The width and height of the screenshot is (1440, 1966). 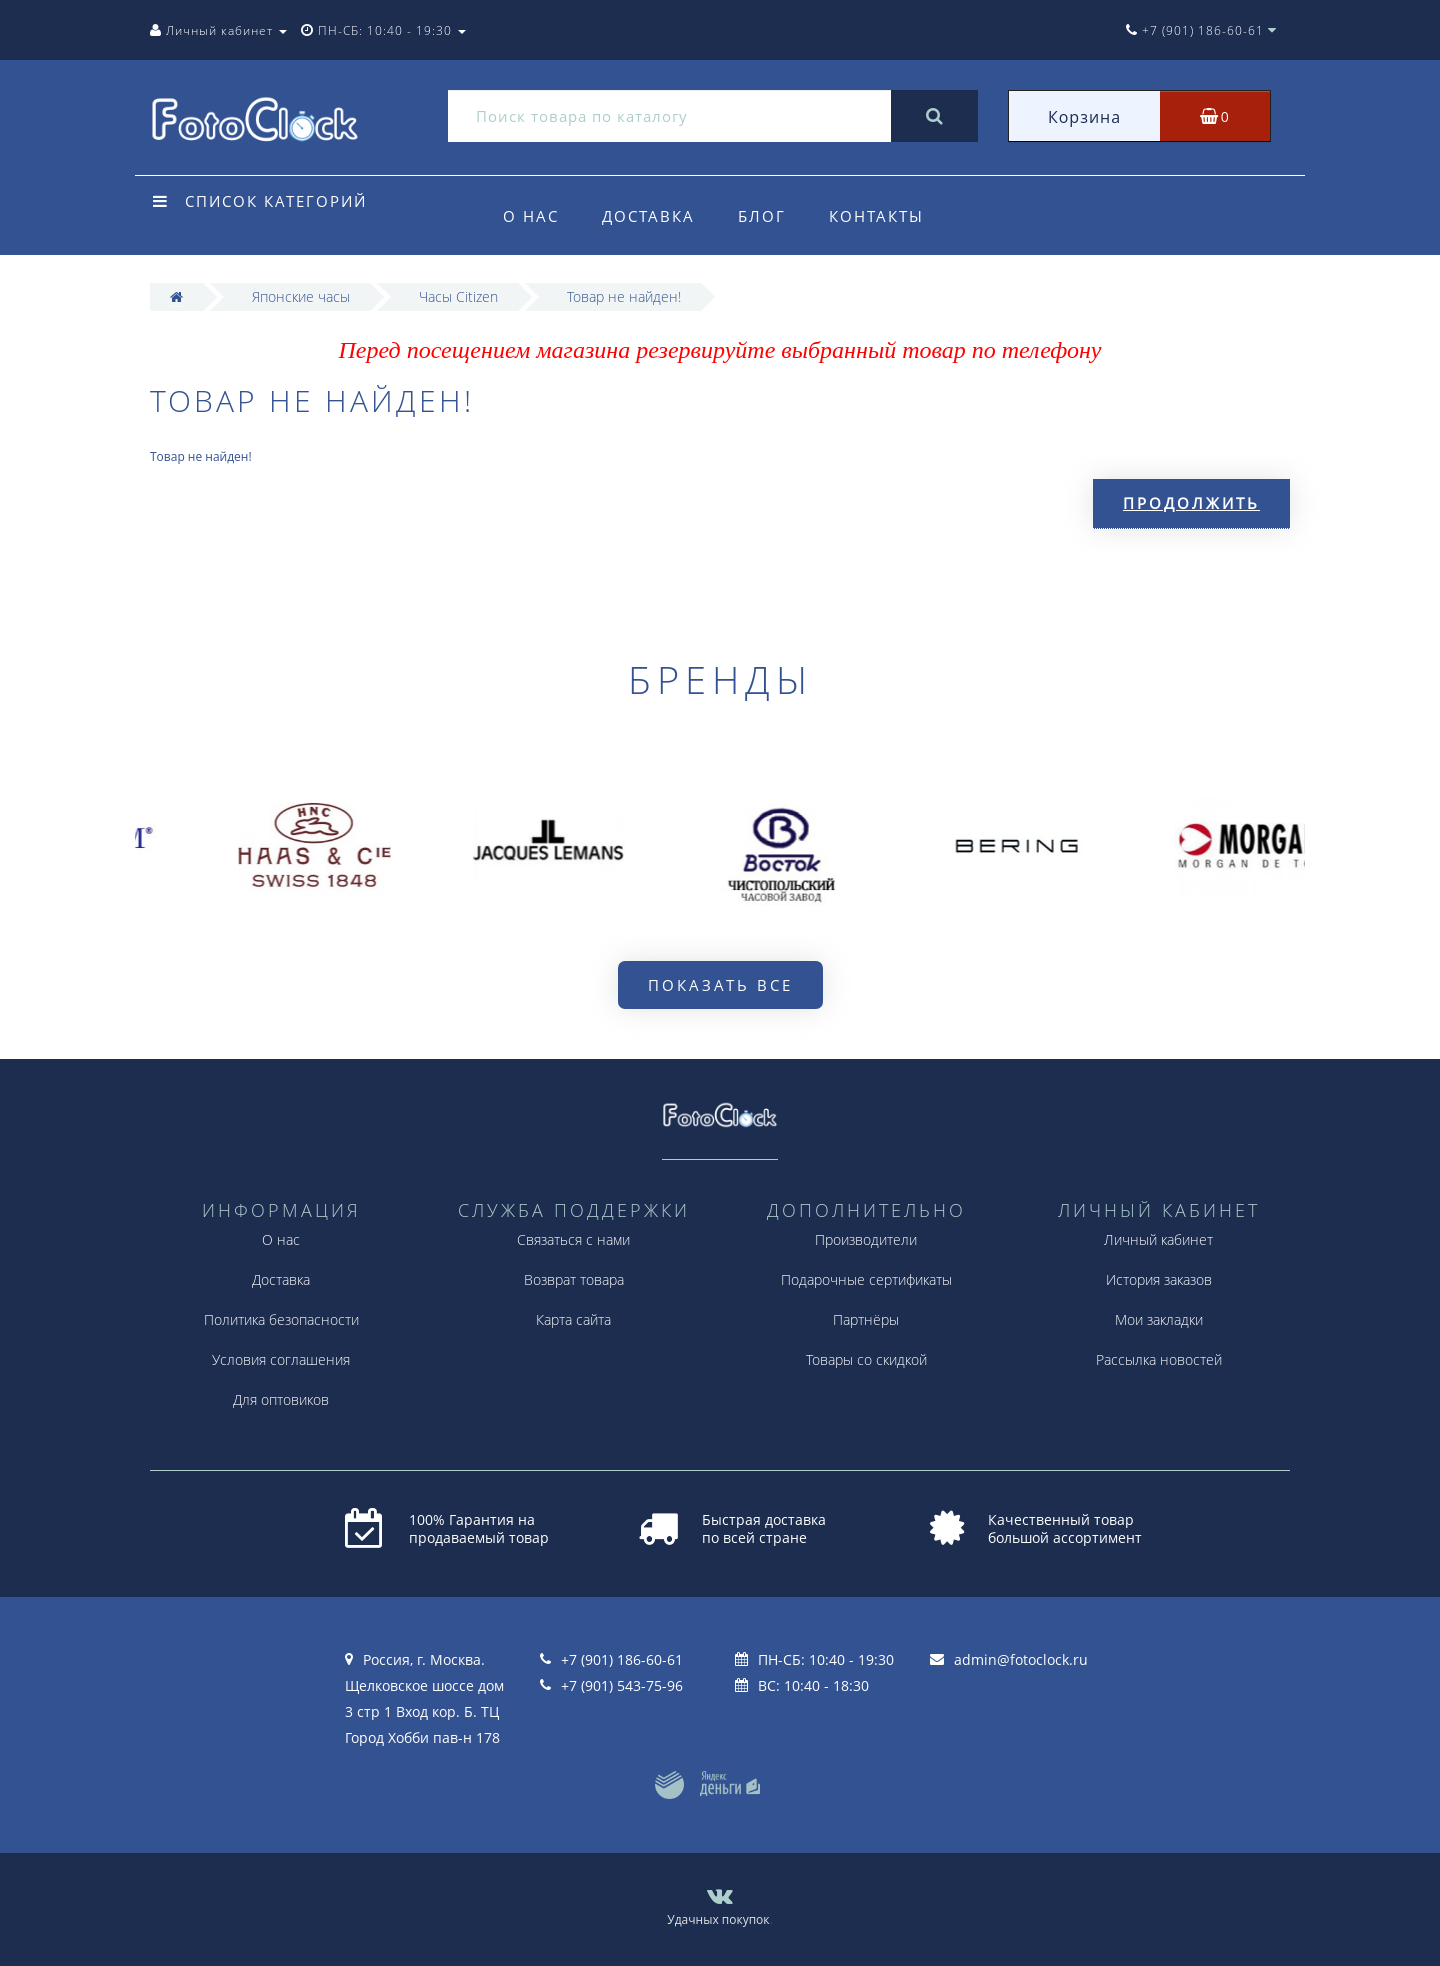 I want to click on Политика безопасности, so click(x=281, y=1319).